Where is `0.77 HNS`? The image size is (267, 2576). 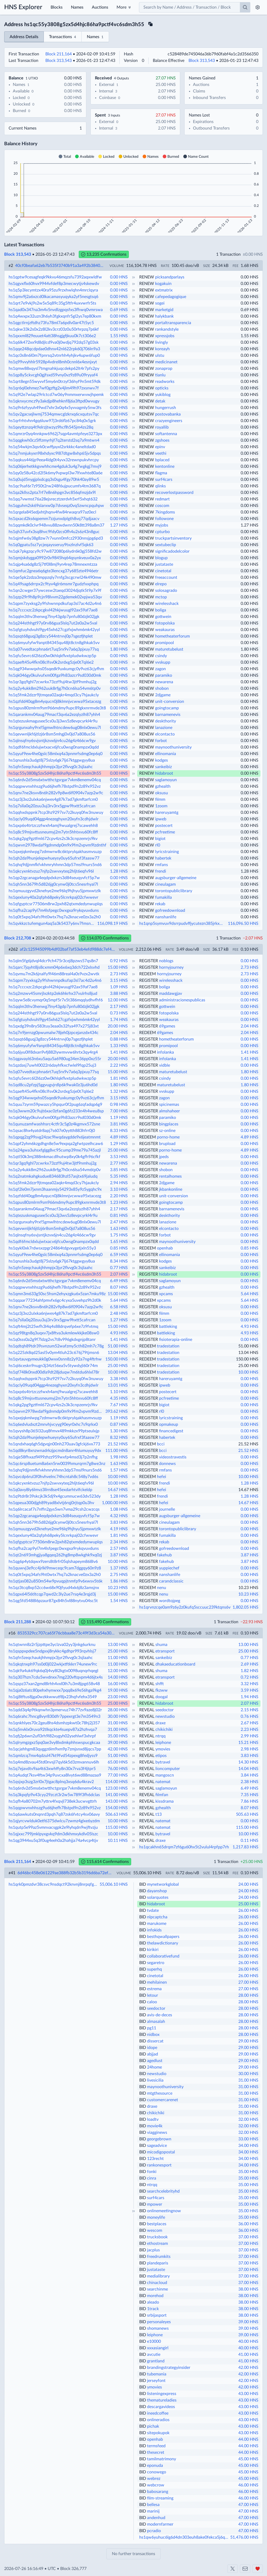
0.77 HNS is located at coordinates (119, 1268).